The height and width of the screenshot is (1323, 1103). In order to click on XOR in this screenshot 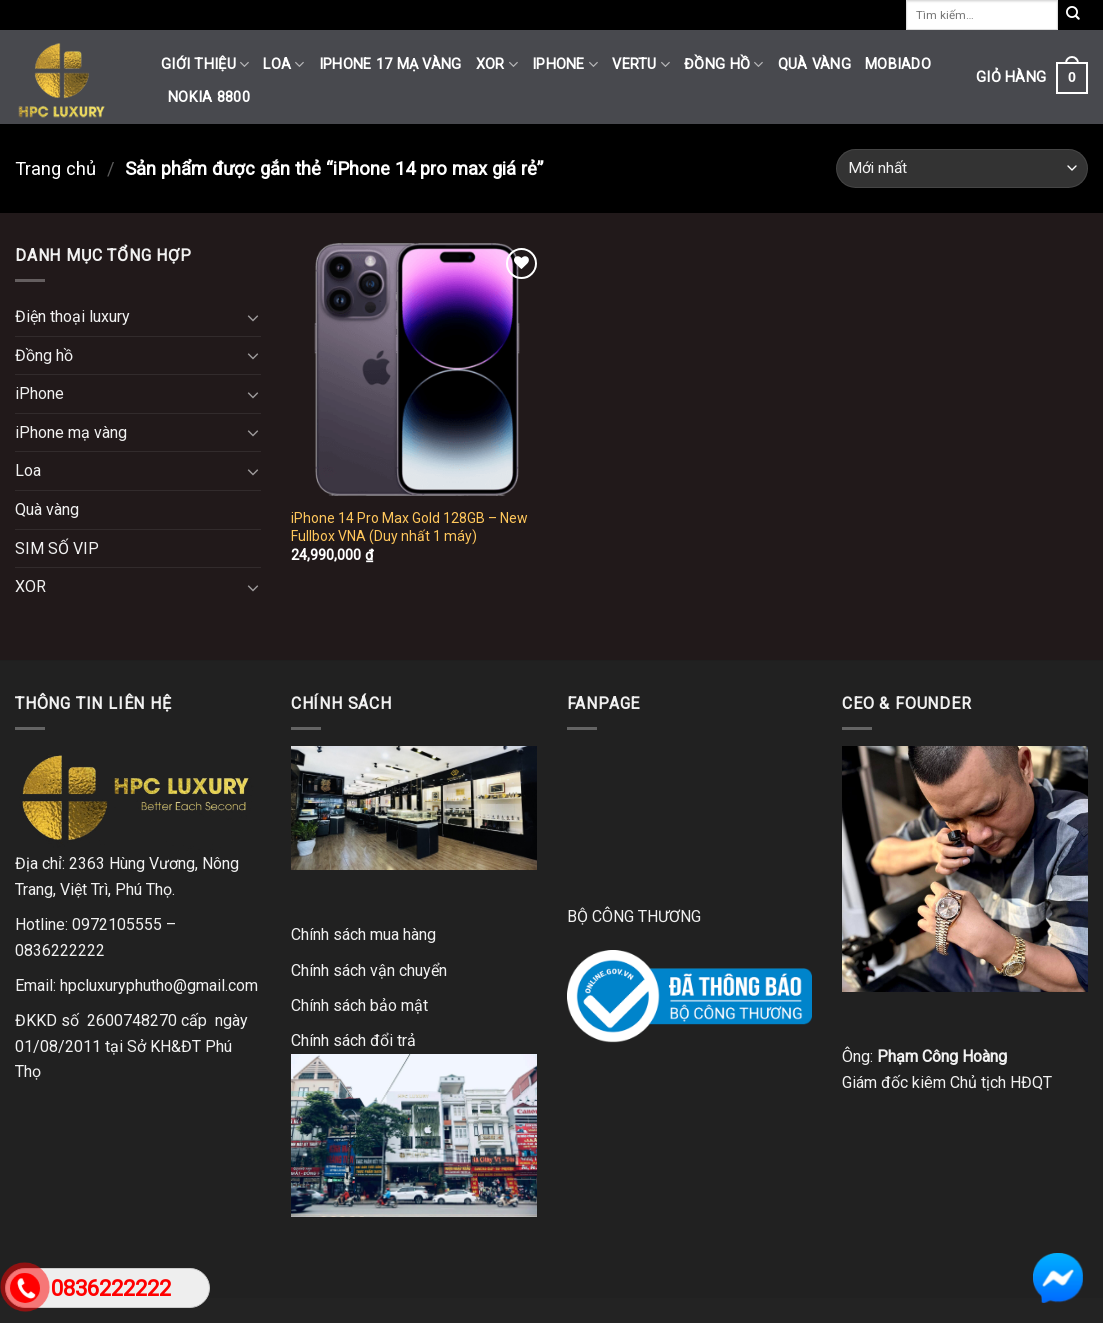, I will do `click(497, 64)`.